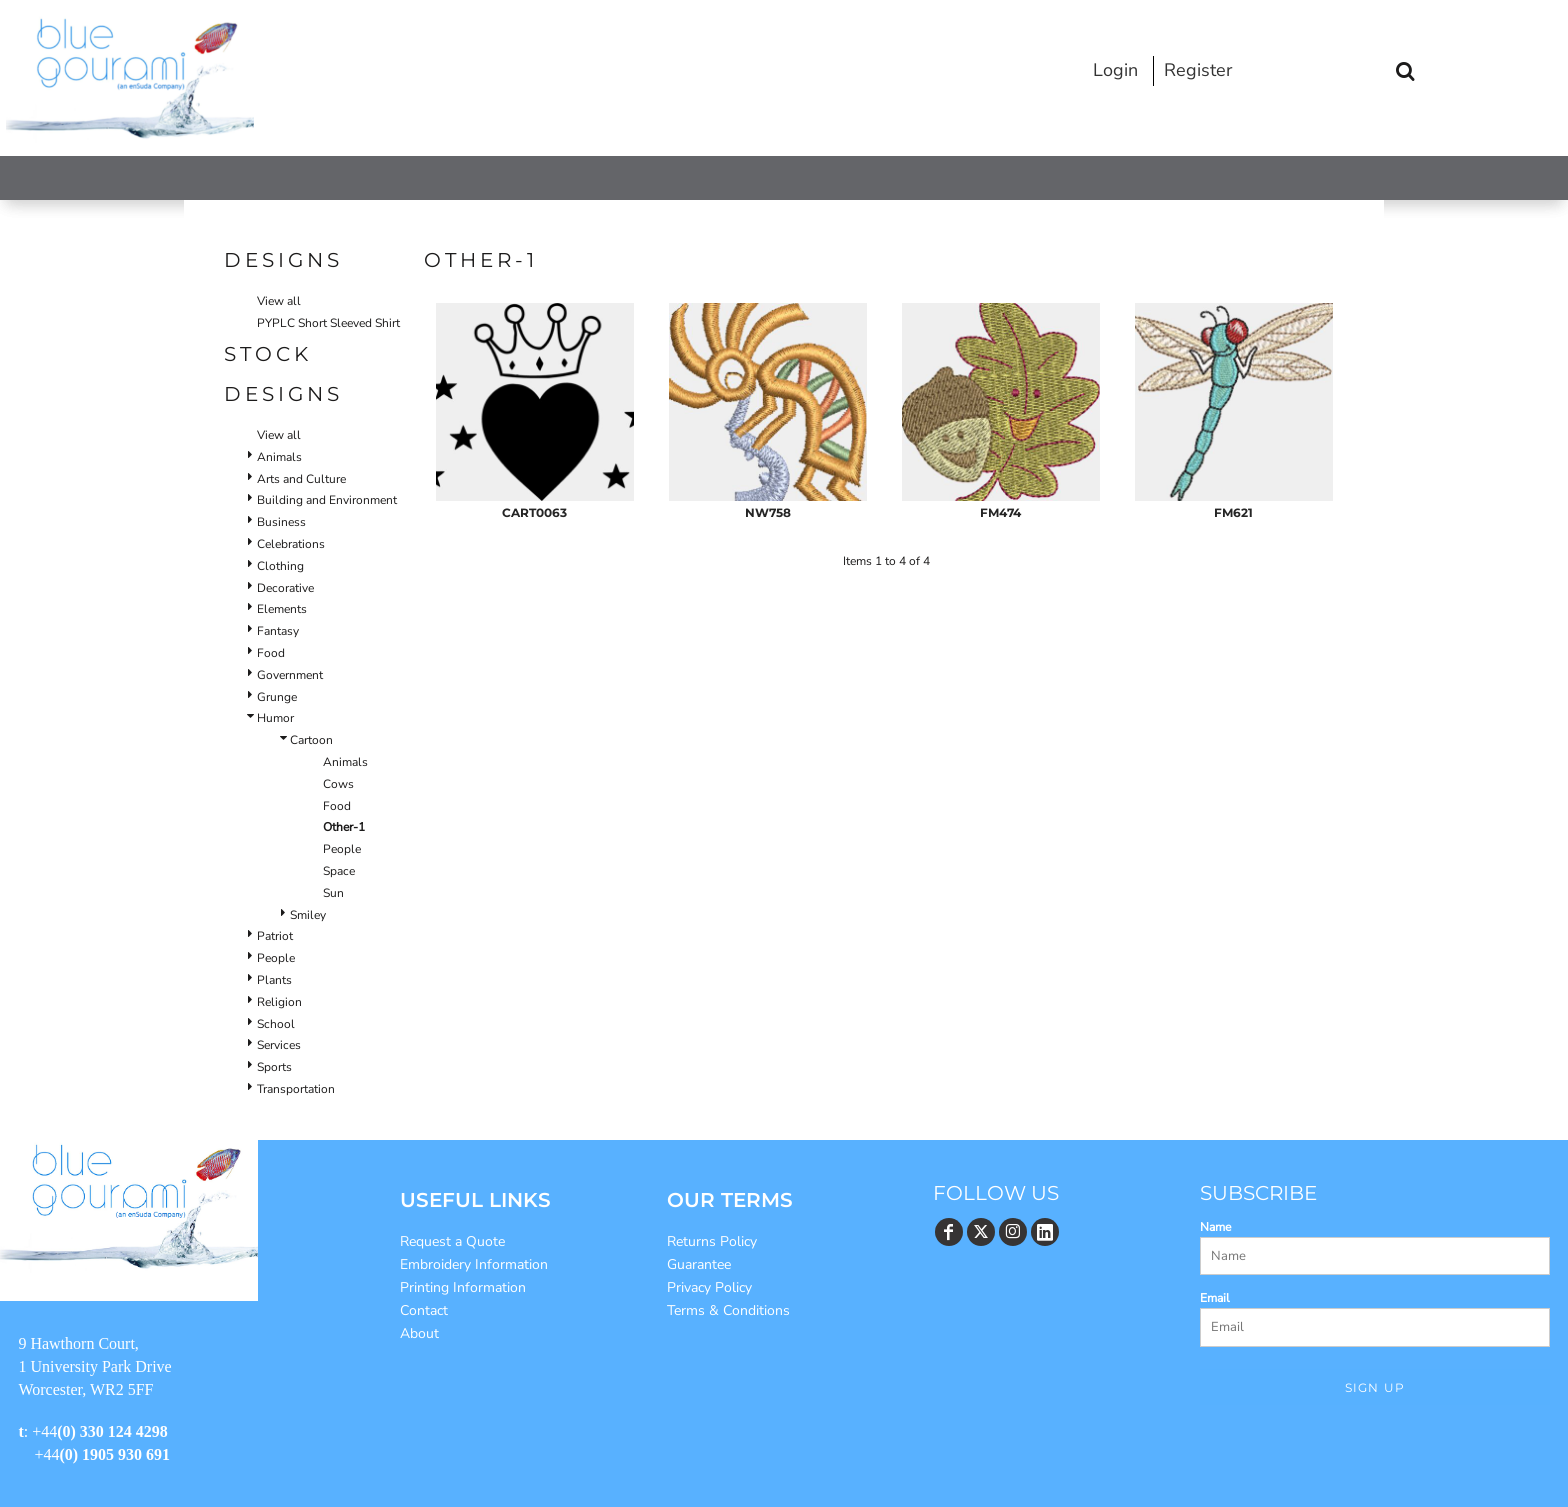 The height and width of the screenshot is (1507, 1568). What do you see at coordinates (282, 609) in the screenshot?
I see `Elements` at bounding box center [282, 609].